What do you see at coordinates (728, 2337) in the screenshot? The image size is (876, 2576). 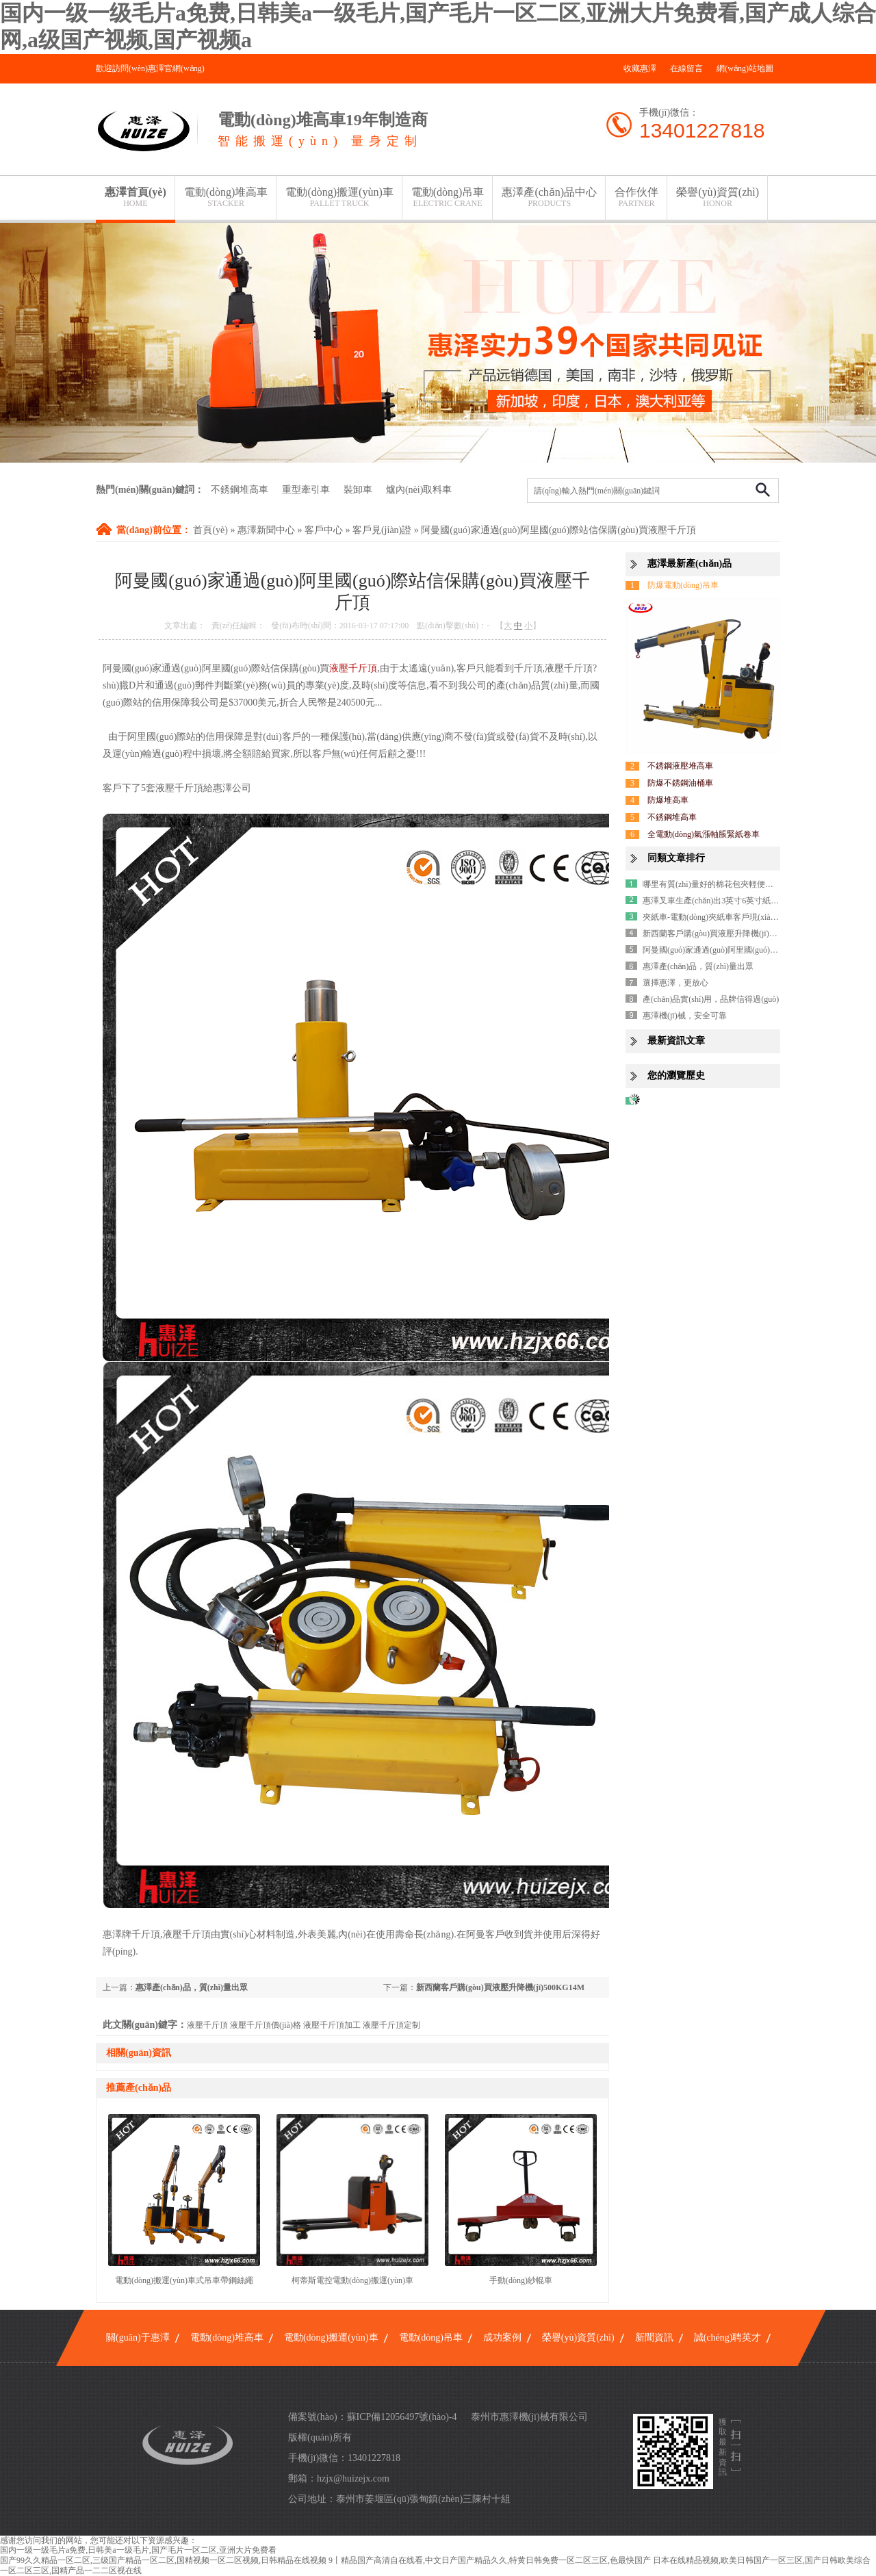 I see `誠(chéng)聘英才` at bounding box center [728, 2337].